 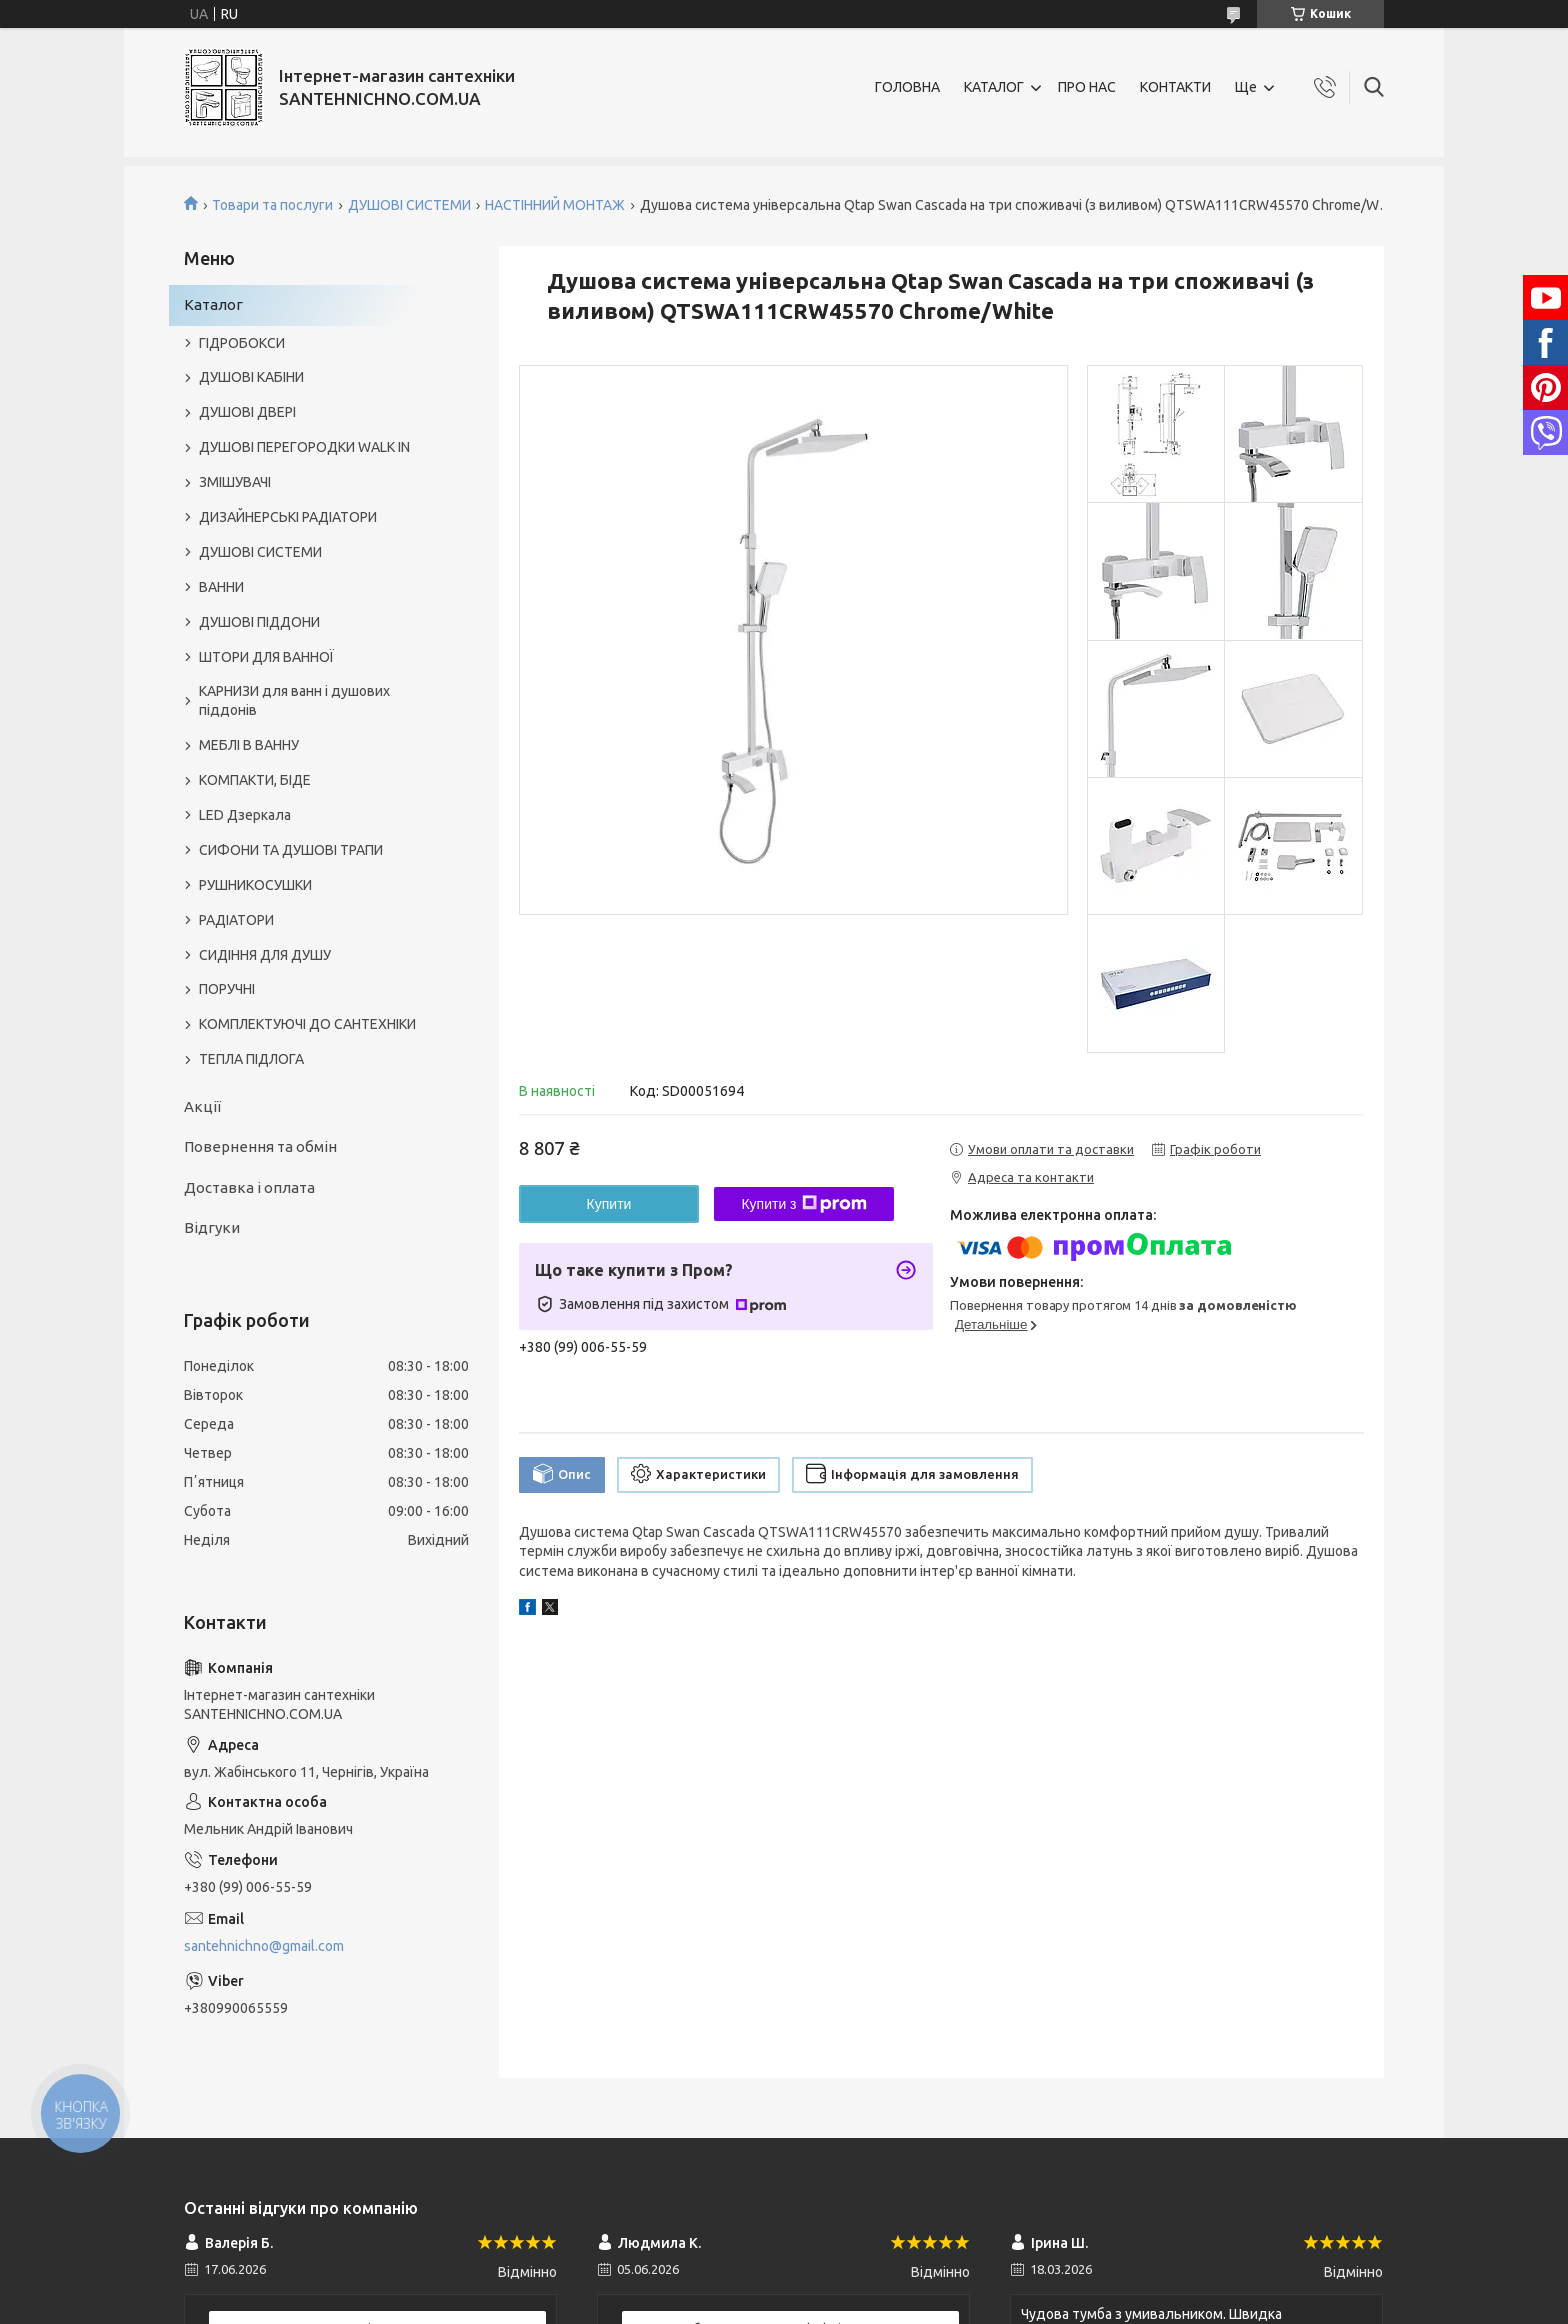 What do you see at coordinates (260, 1146) in the screenshot?
I see `Повернення та обмін` at bounding box center [260, 1146].